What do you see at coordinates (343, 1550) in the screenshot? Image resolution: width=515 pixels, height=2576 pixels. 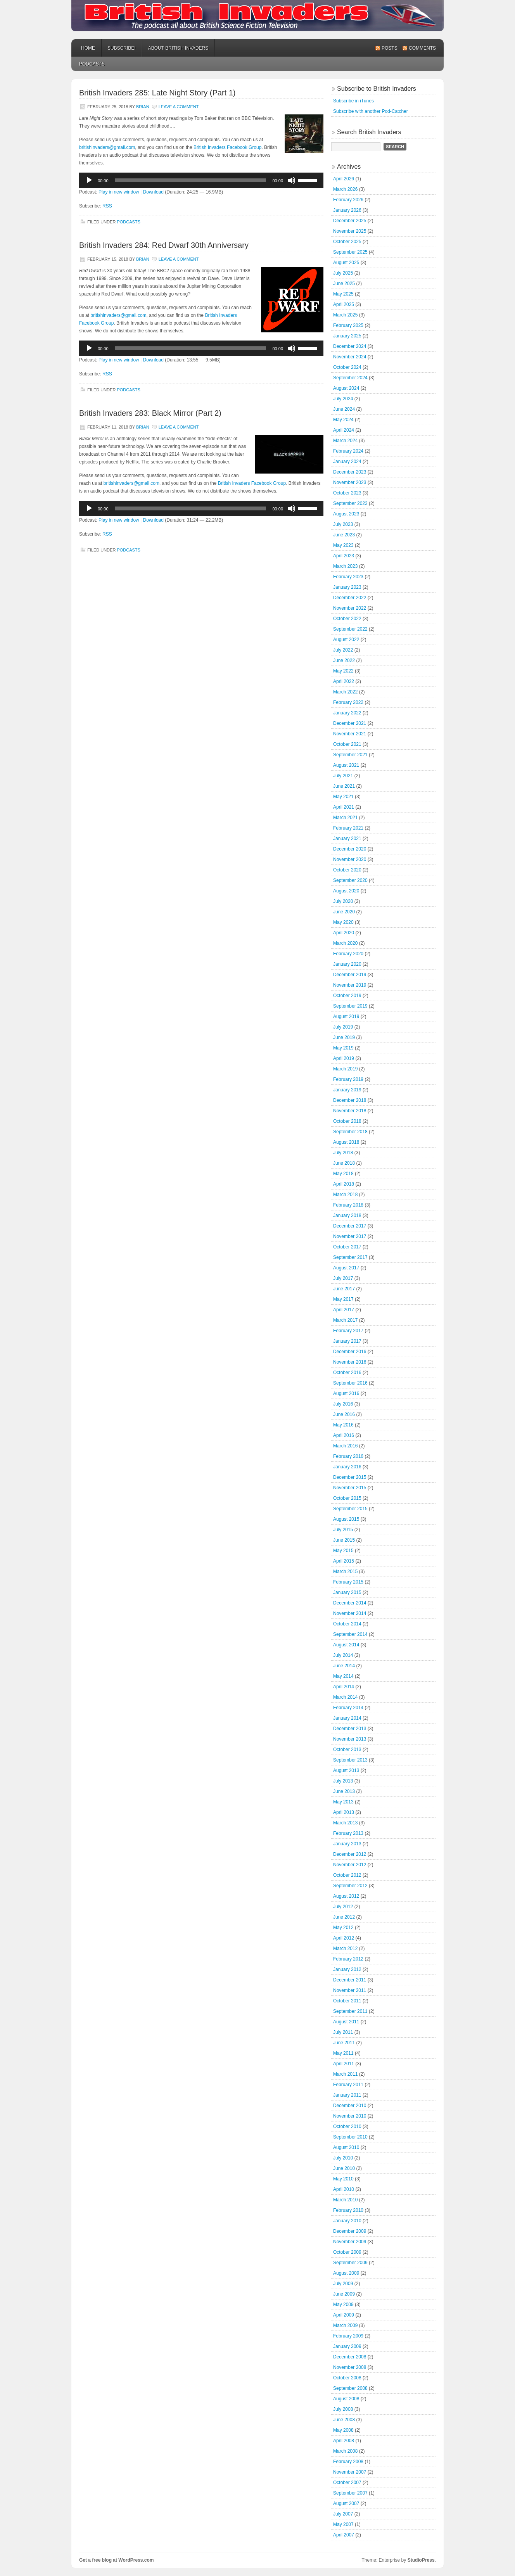 I see `May 2015` at bounding box center [343, 1550].